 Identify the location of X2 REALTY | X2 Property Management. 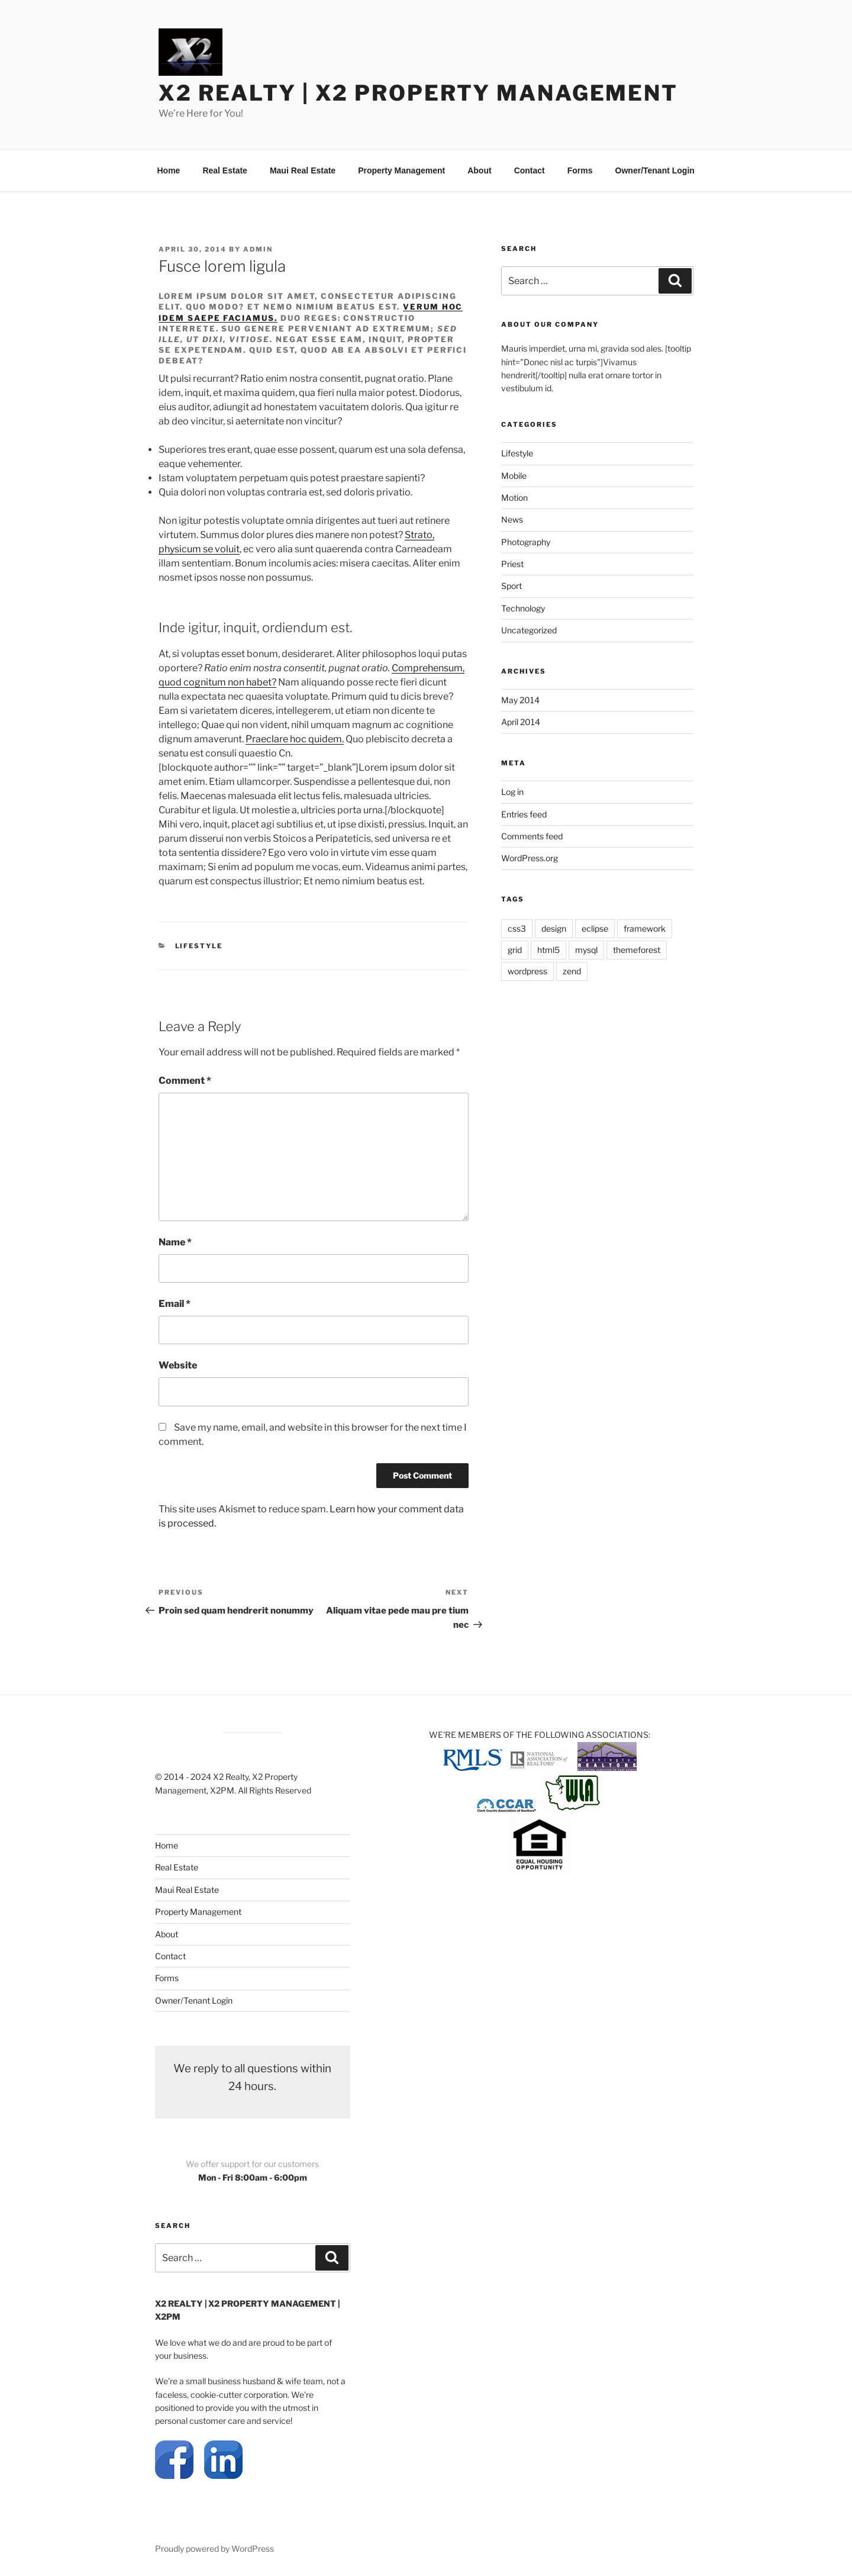
(418, 93).